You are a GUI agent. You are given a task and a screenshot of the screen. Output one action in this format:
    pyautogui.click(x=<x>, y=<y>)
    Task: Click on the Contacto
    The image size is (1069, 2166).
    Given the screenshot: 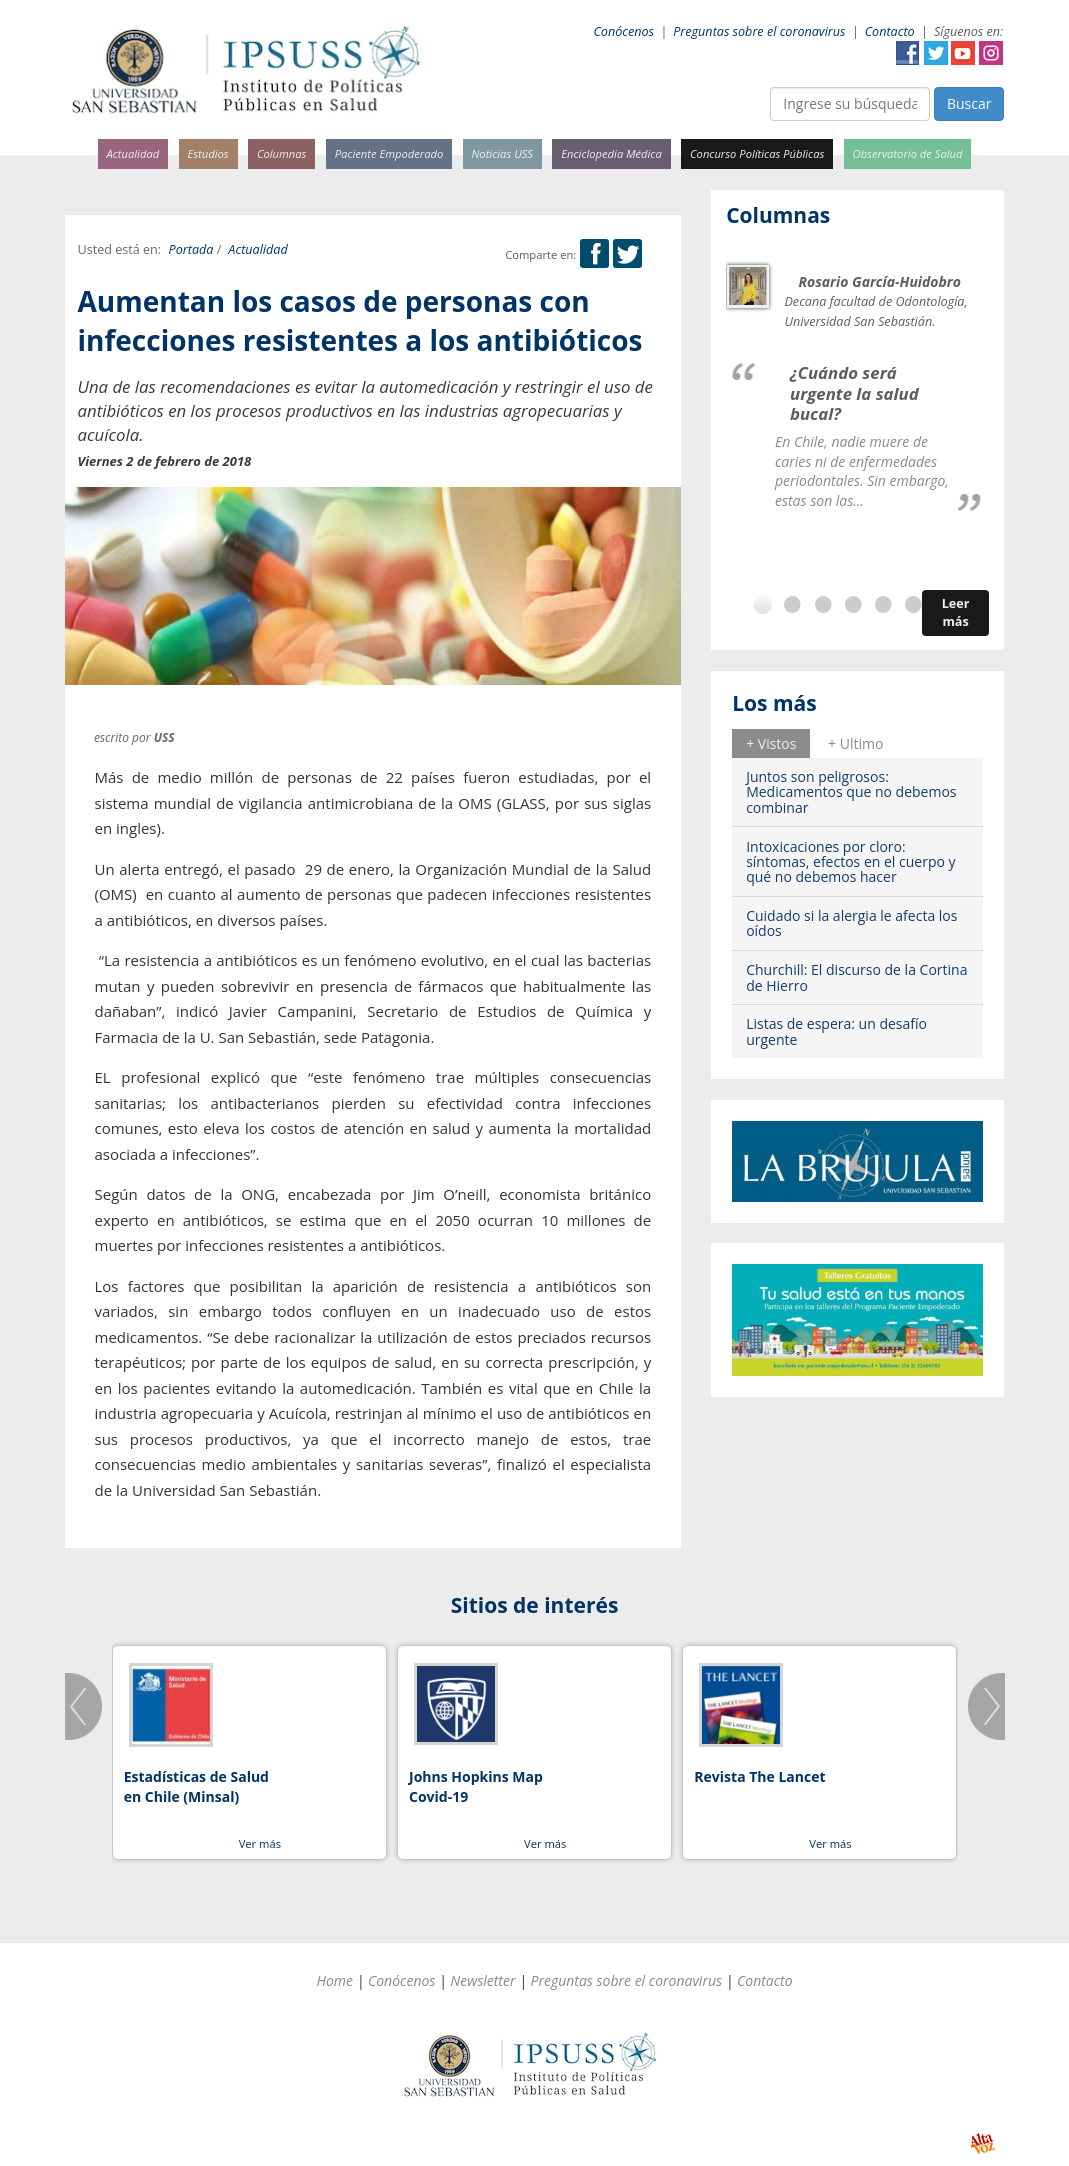 What is the action you would take?
    pyautogui.click(x=890, y=31)
    